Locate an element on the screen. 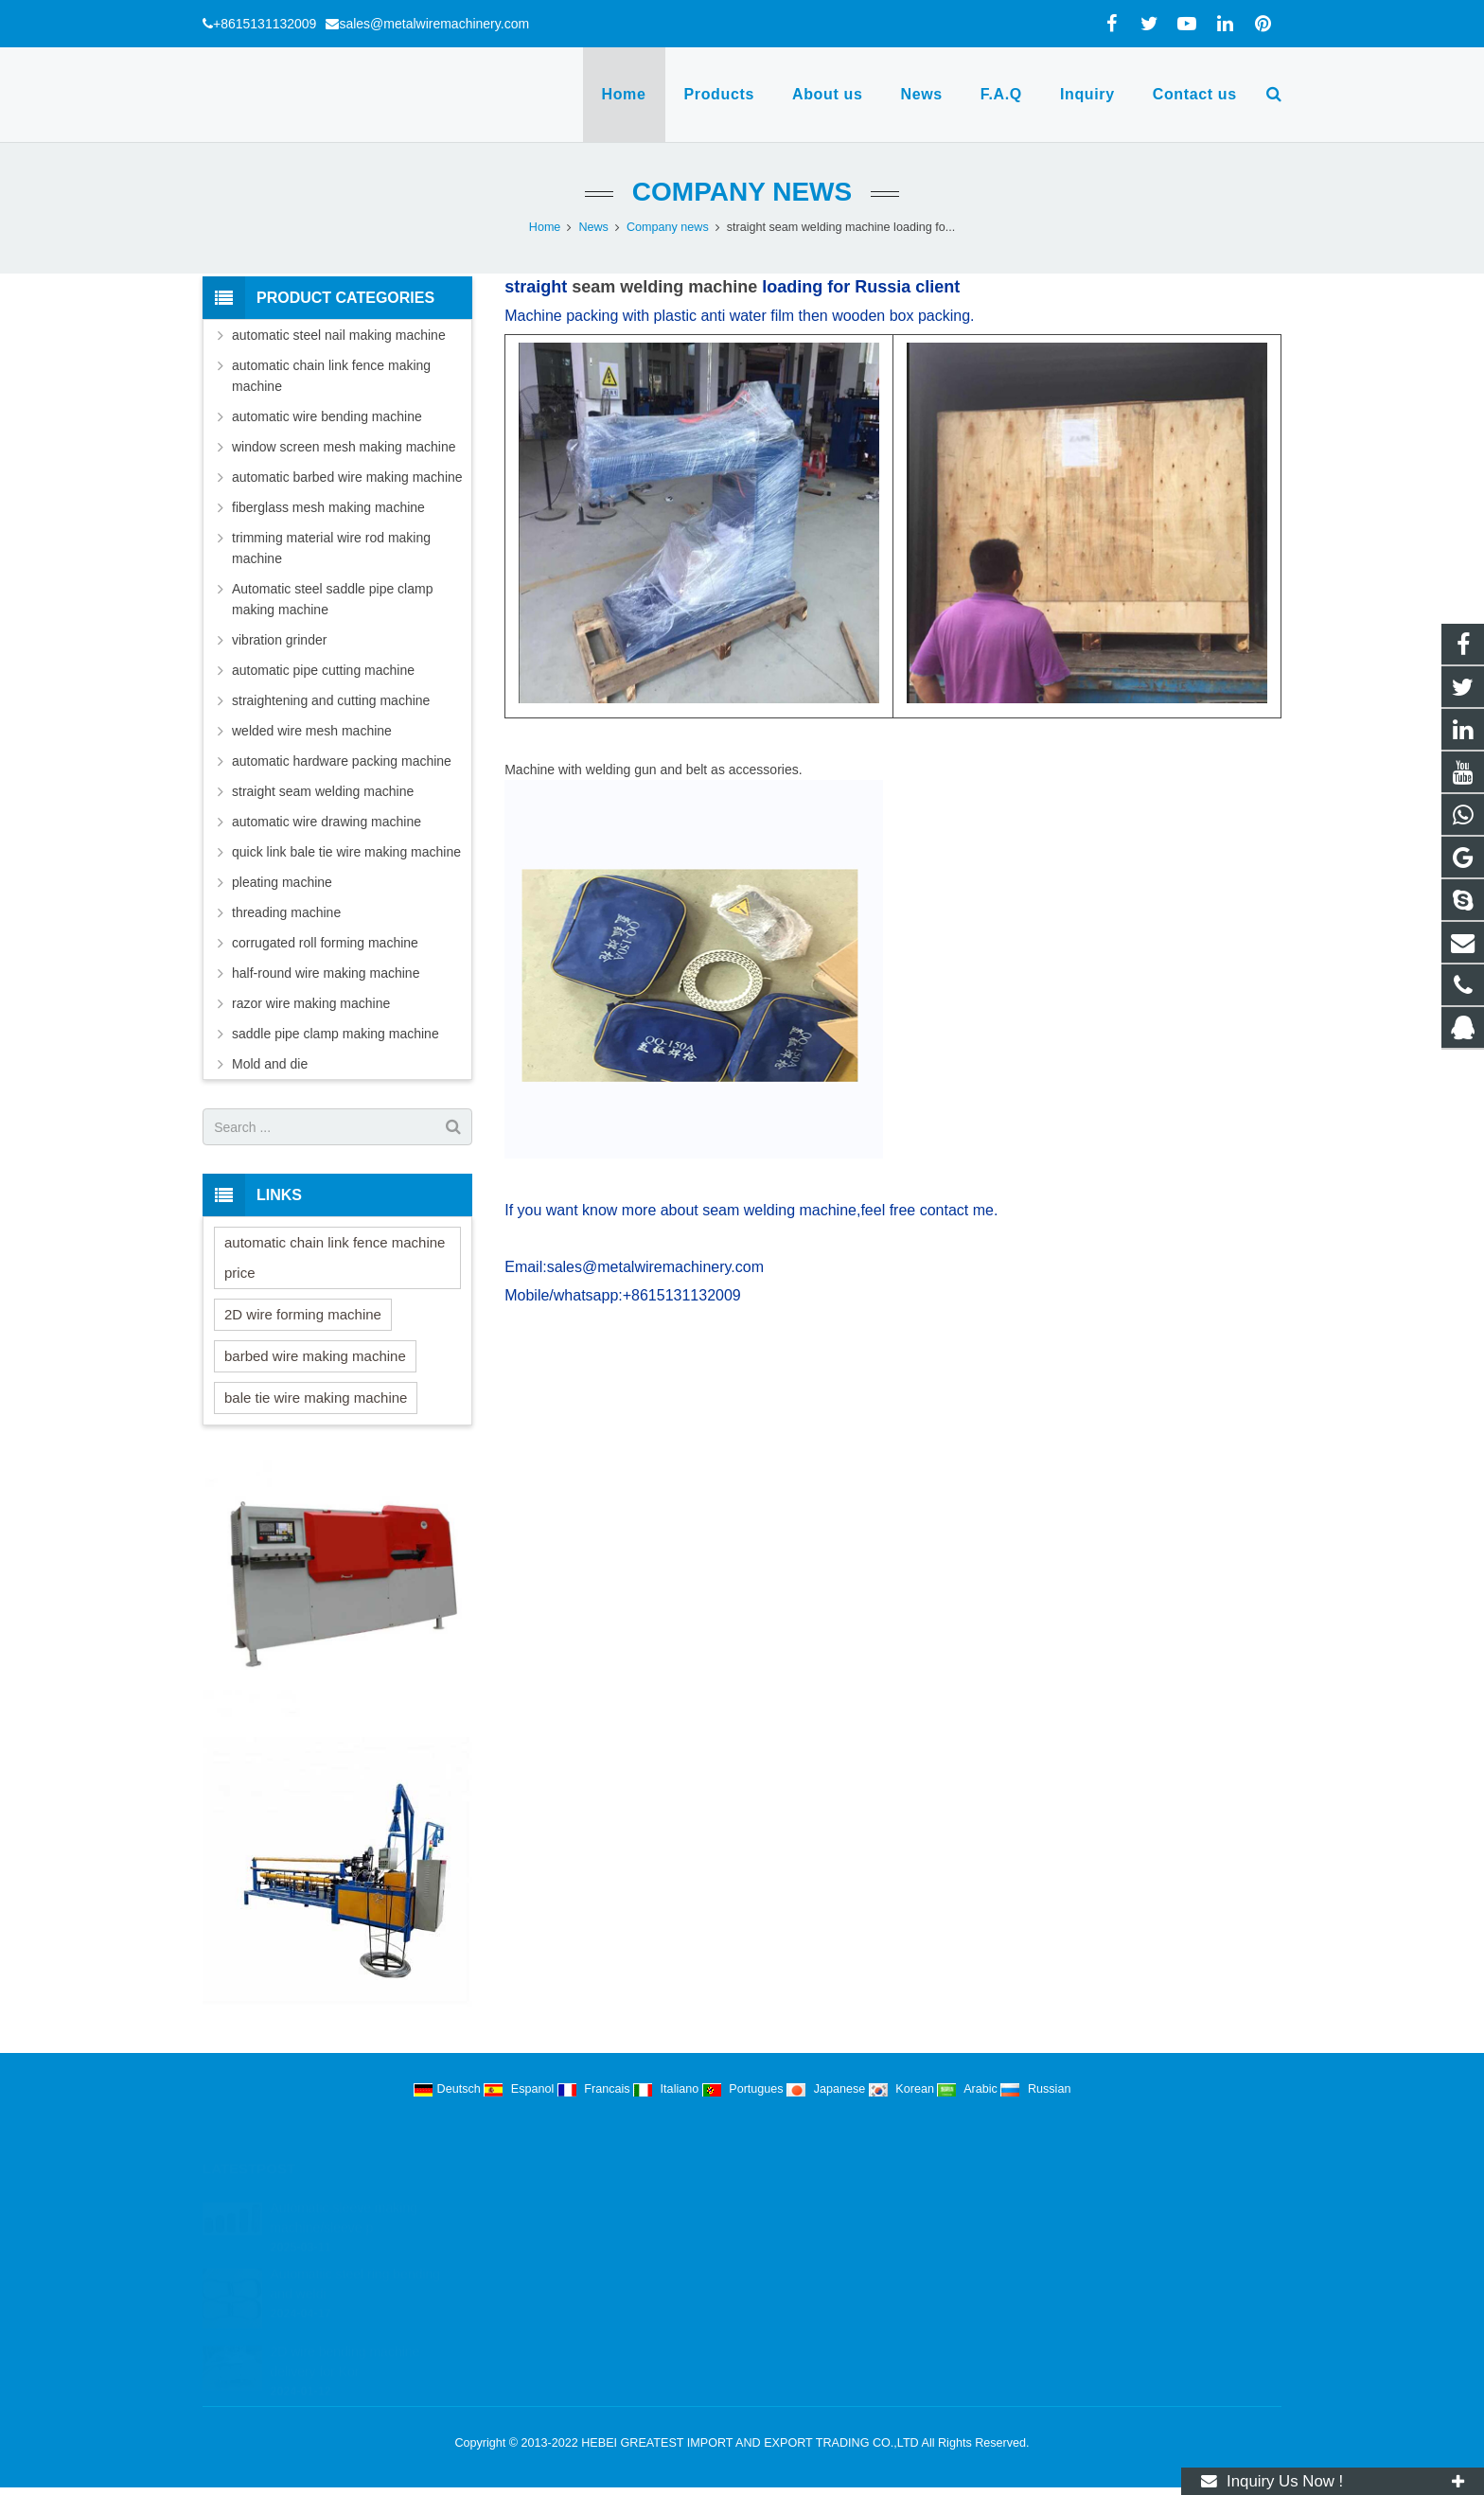 The width and height of the screenshot is (1484, 2495). Korean is located at coordinates (903, 2089).